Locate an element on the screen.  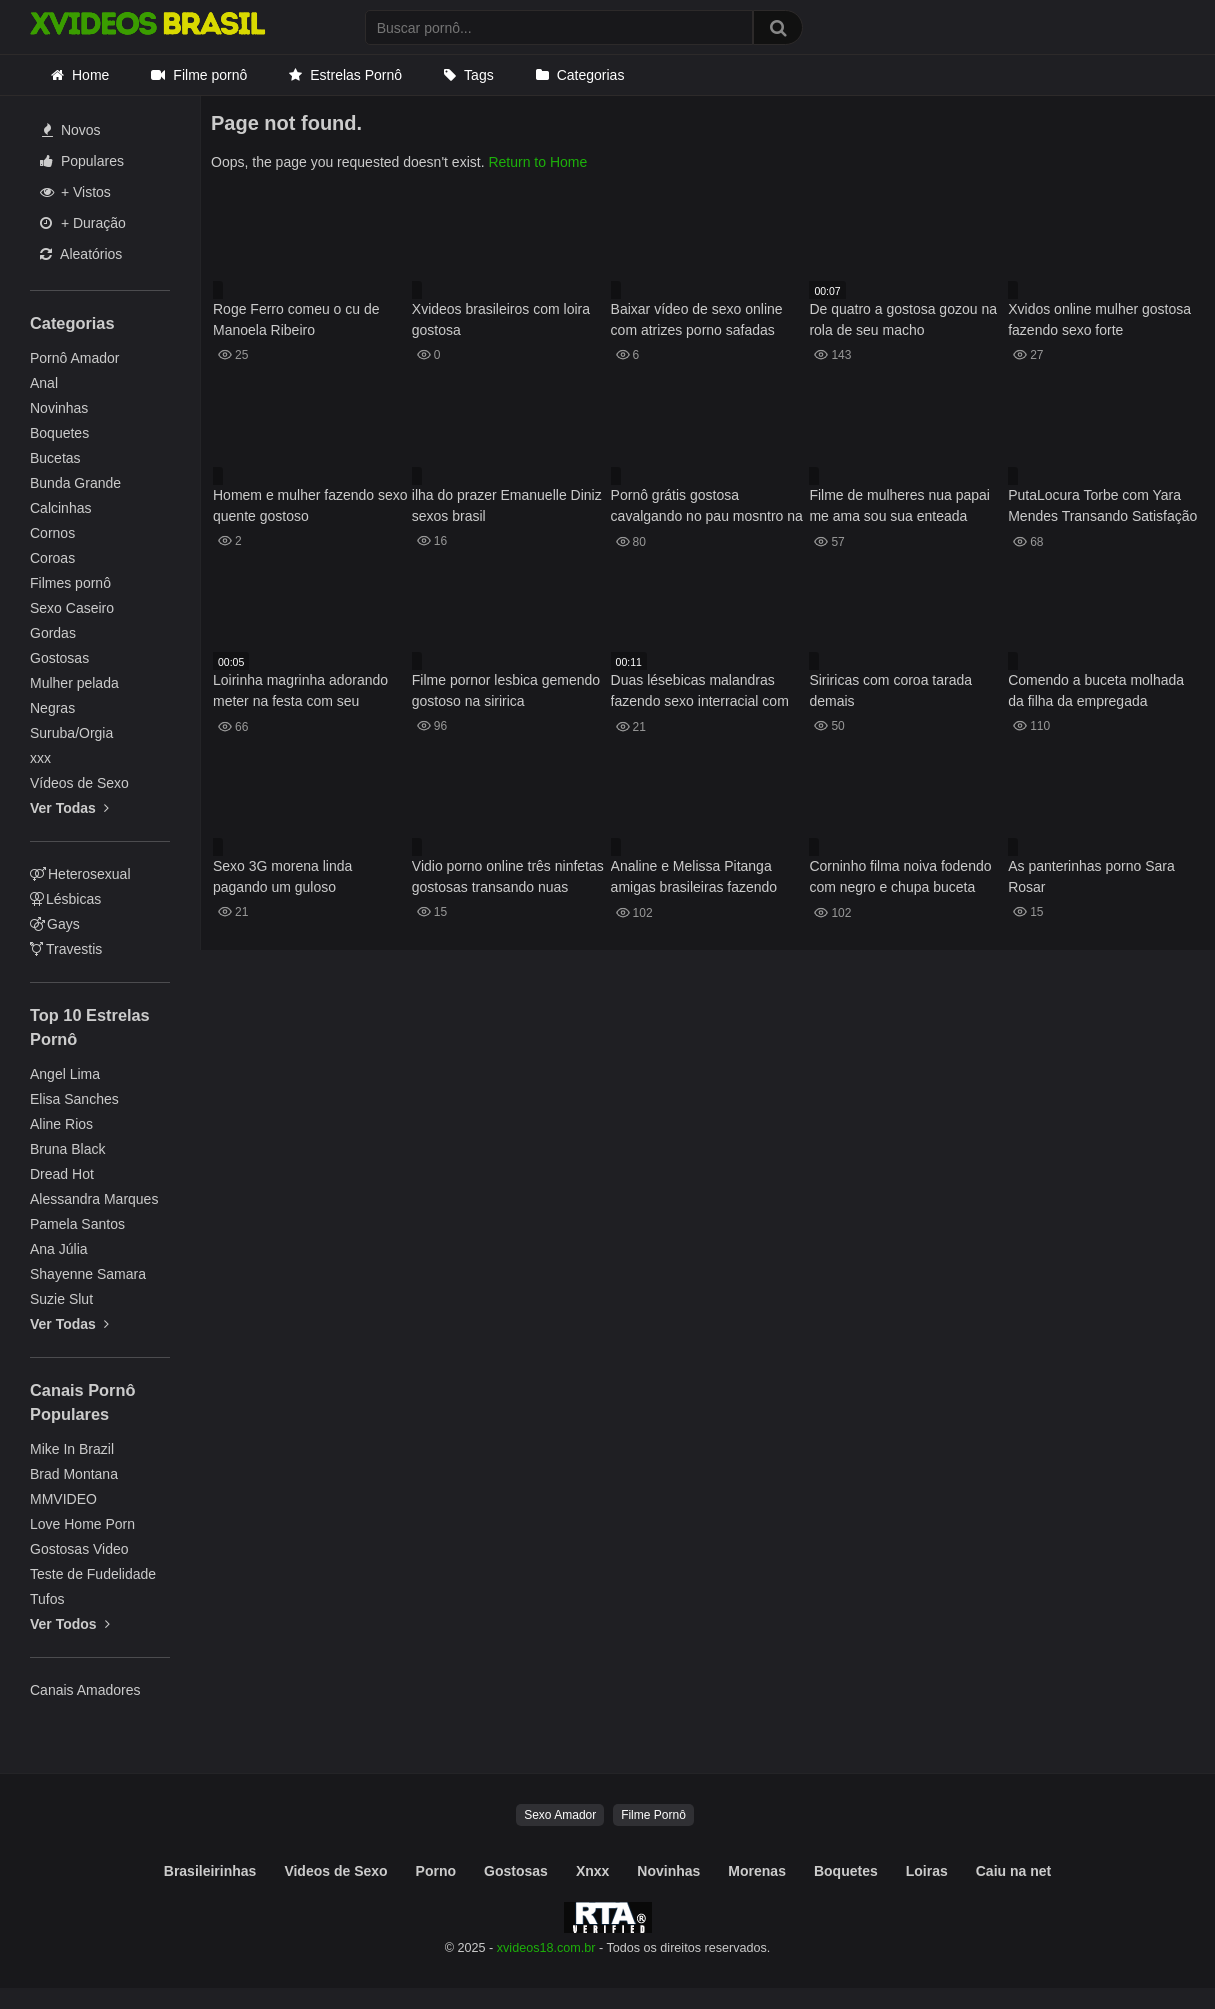
Travestis is located at coordinates (66, 949).